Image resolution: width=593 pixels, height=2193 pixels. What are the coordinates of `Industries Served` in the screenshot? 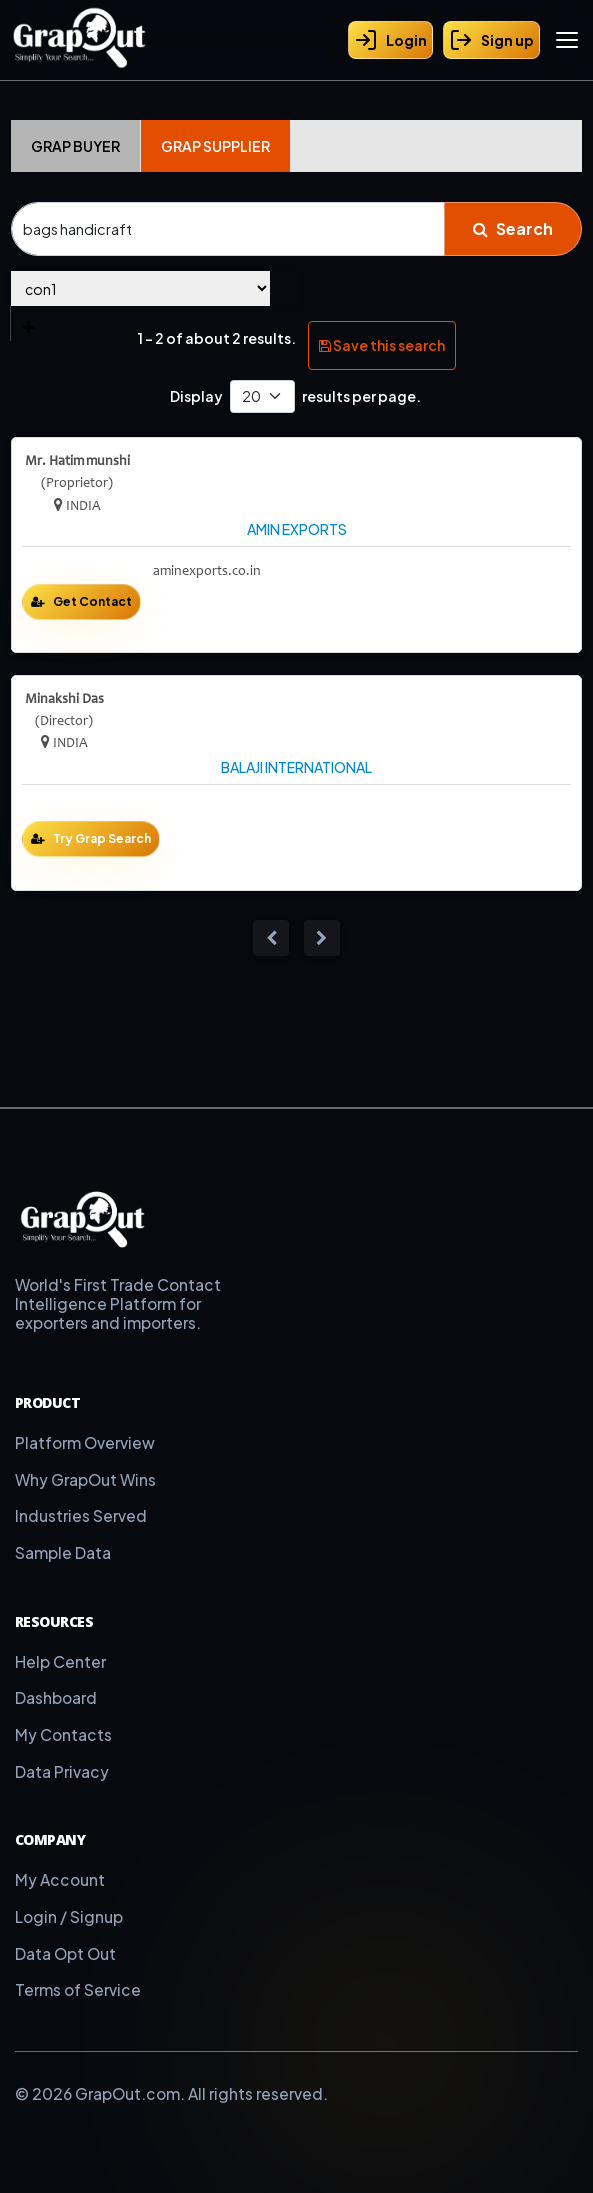 It's located at (81, 1515).